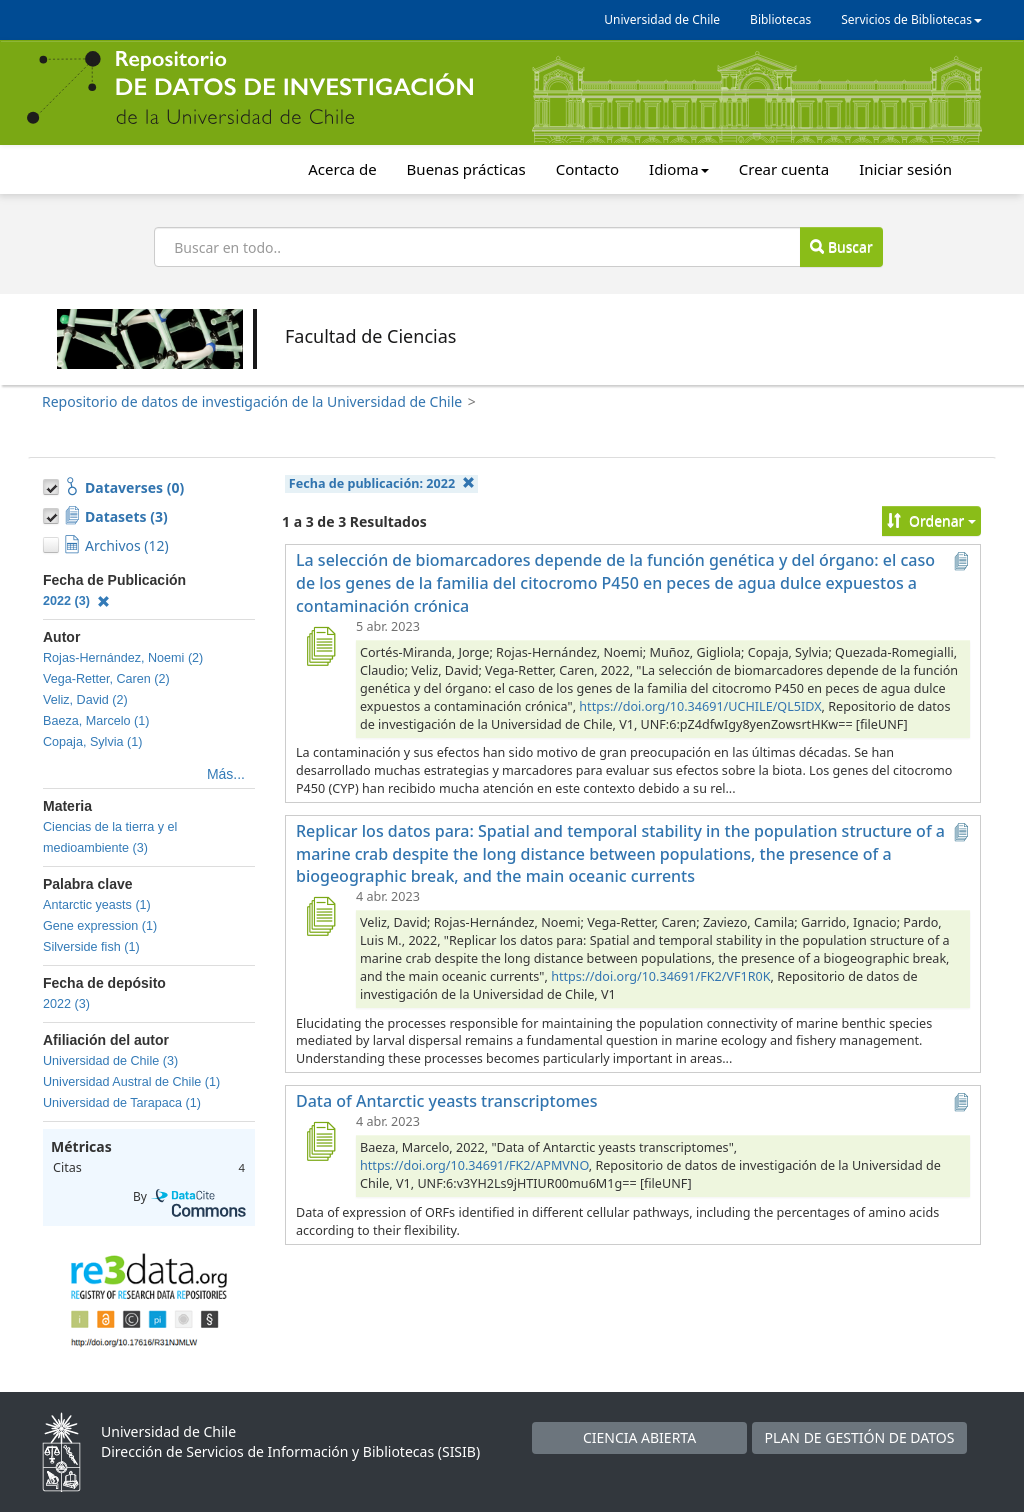  What do you see at coordinates (342, 169) in the screenshot?
I see `Acerca de` at bounding box center [342, 169].